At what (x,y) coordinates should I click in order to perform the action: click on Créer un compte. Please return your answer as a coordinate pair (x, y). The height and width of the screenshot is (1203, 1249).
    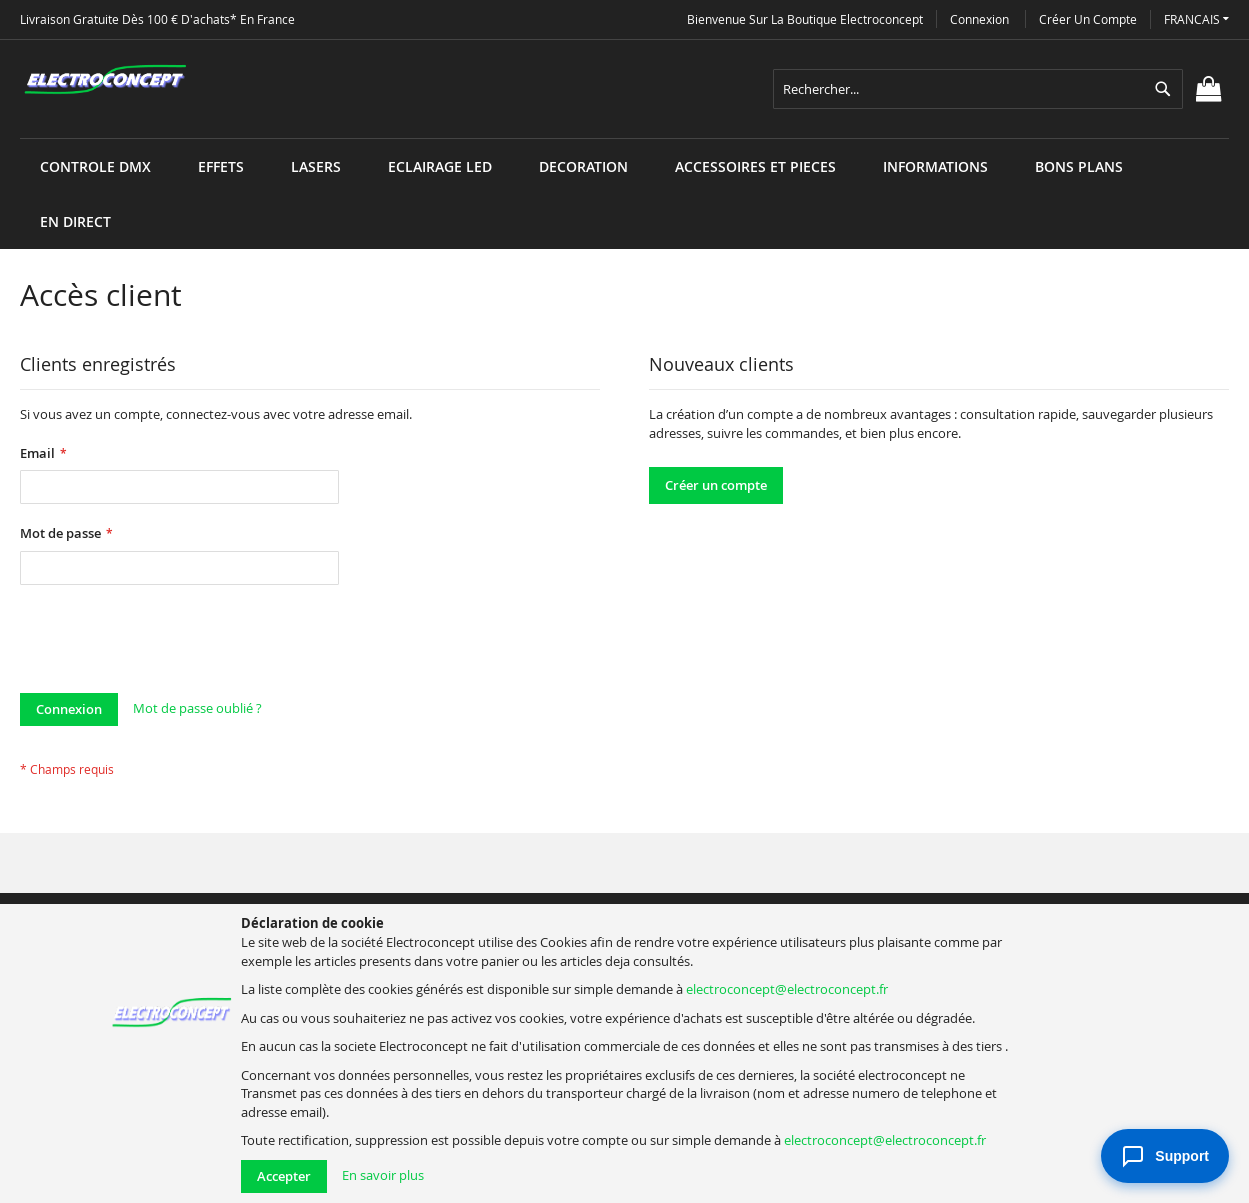
    Looking at the image, I should click on (1088, 19).